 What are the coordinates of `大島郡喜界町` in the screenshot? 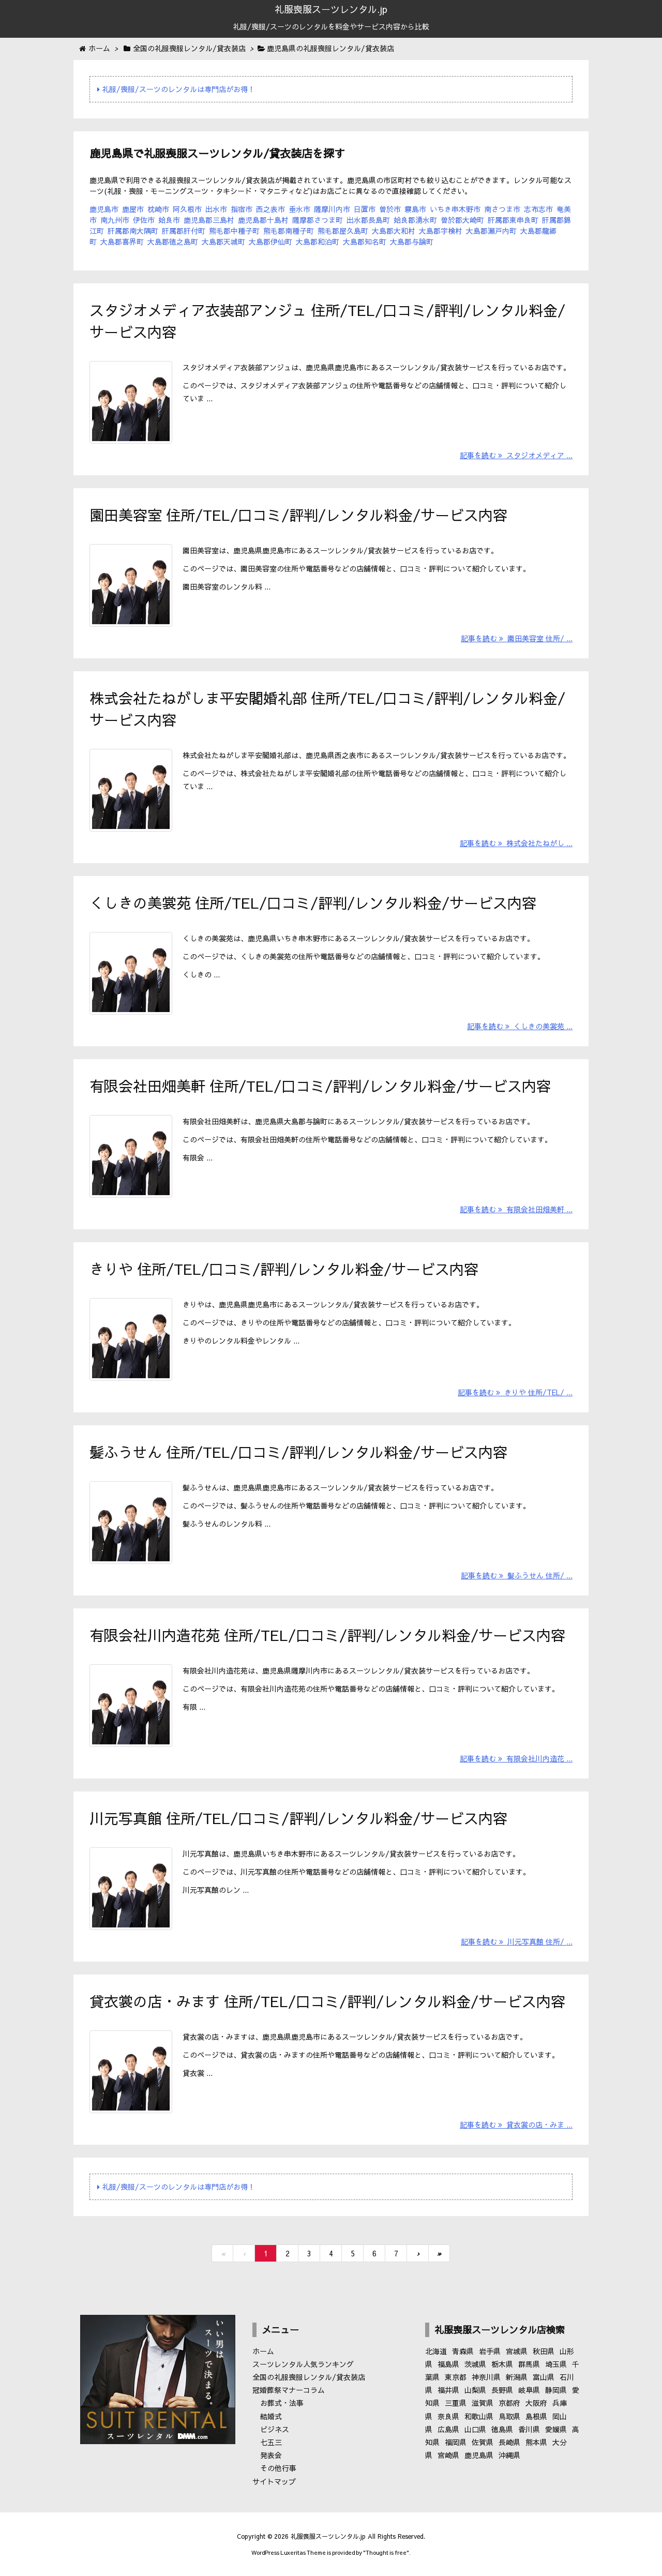 It's located at (122, 241).